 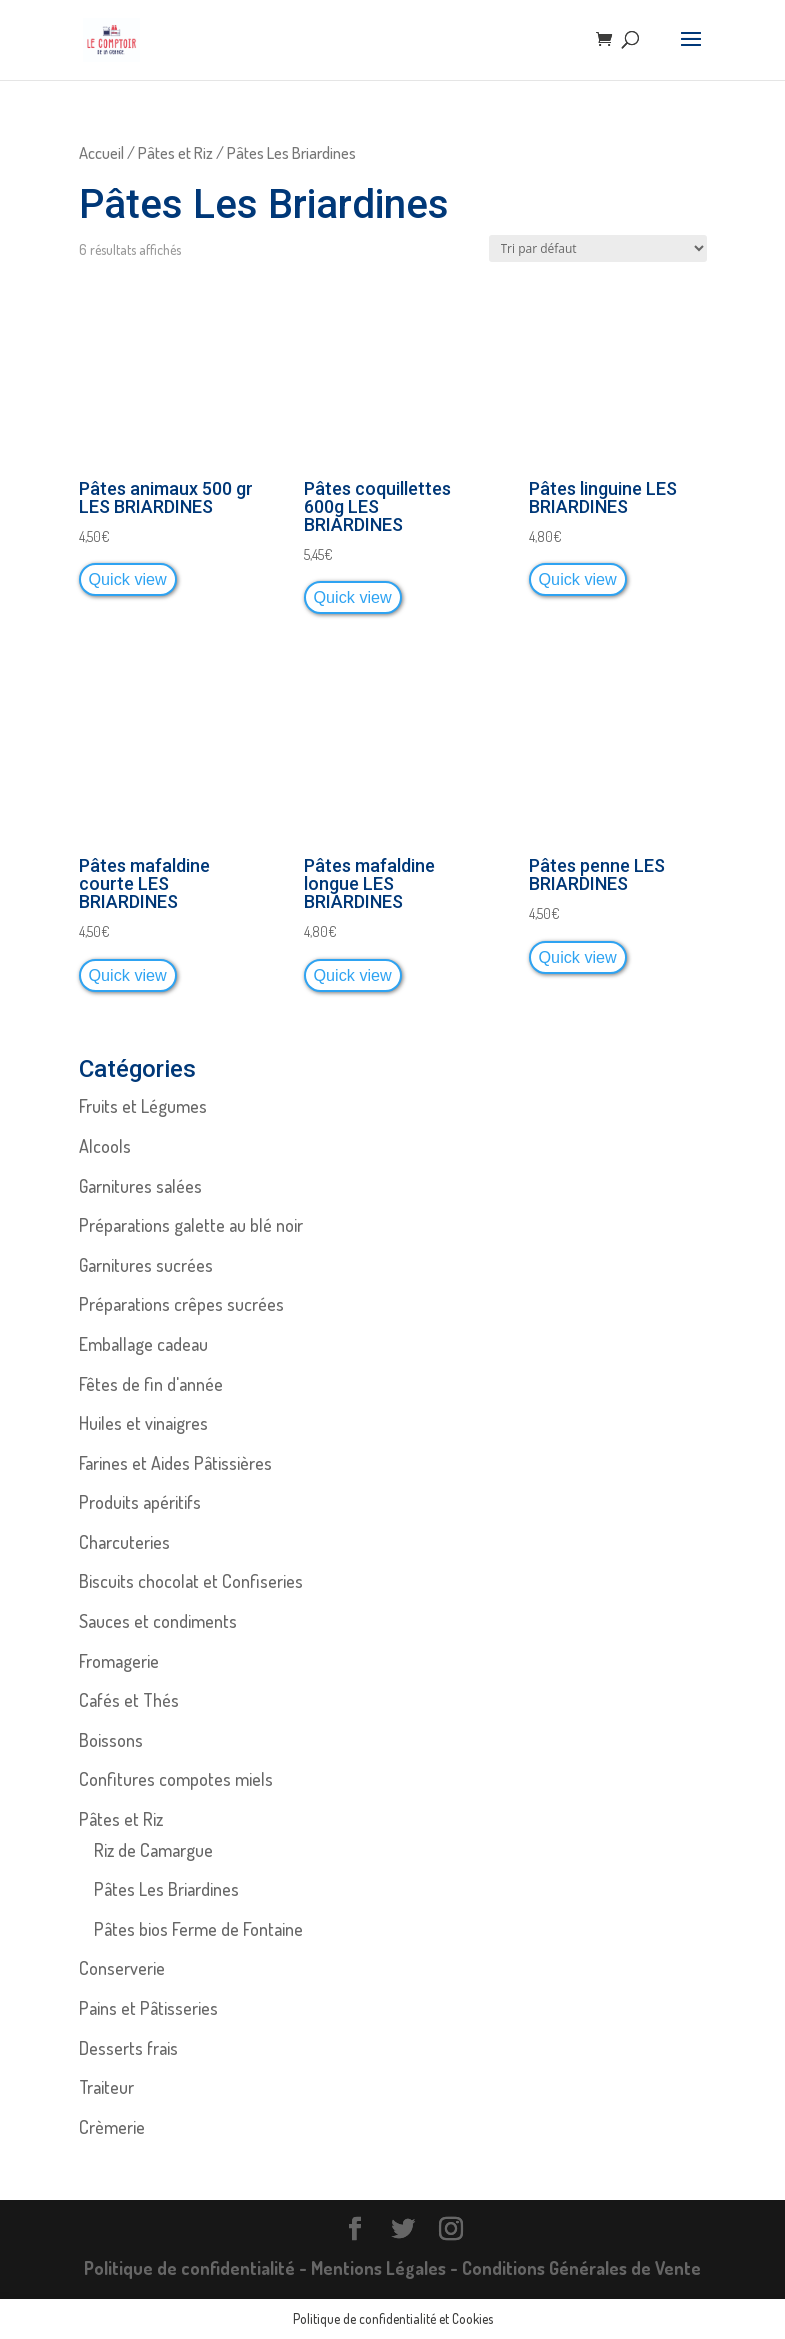 What do you see at coordinates (175, 1463) in the screenshot?
I see `Farines et Aides Pâtissières` at bounding box center [175, 1463].